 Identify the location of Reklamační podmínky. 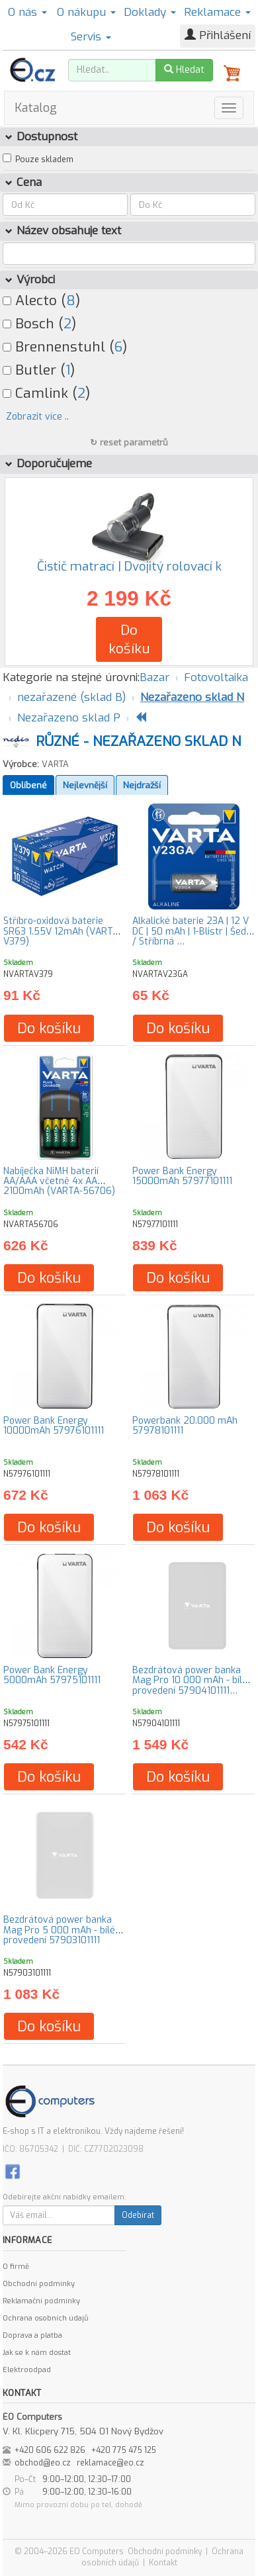
(41, 2301).